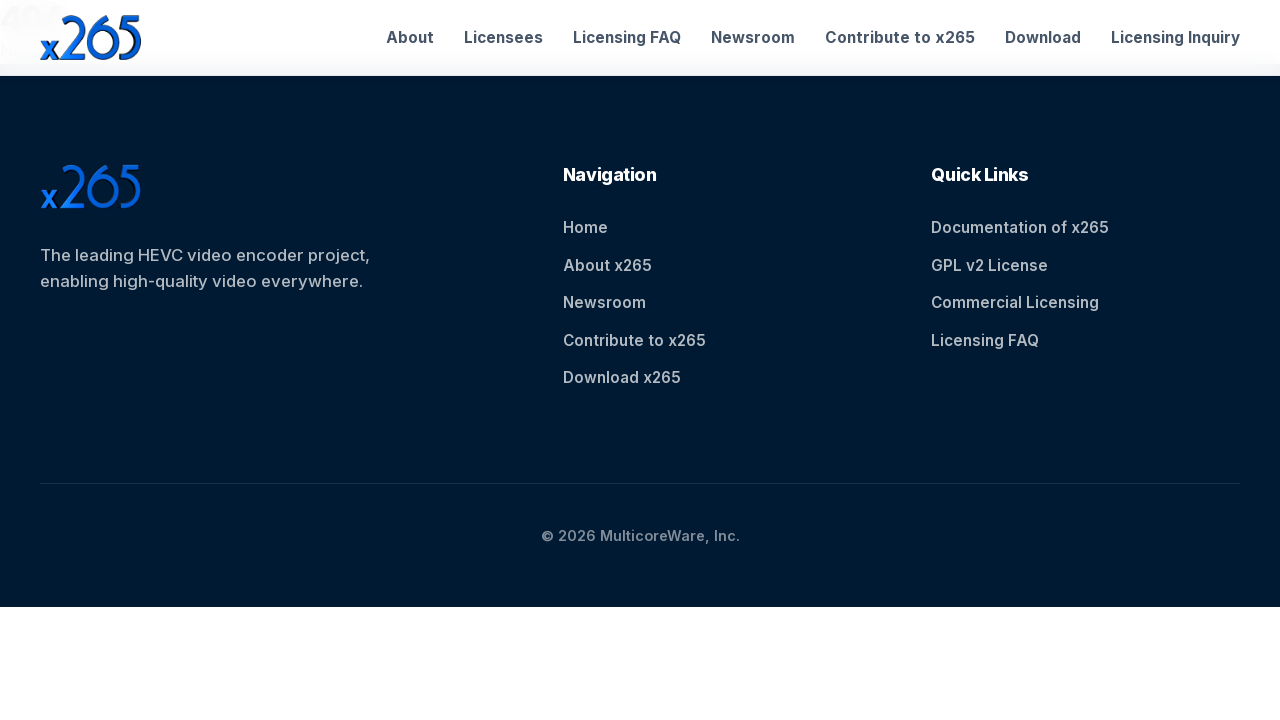 This screenshot has height=720, width=1280. What do you see at coordinates (900, 37) in the screenshot?
I see `Contribute to x265` at bounding box center [900, 37].